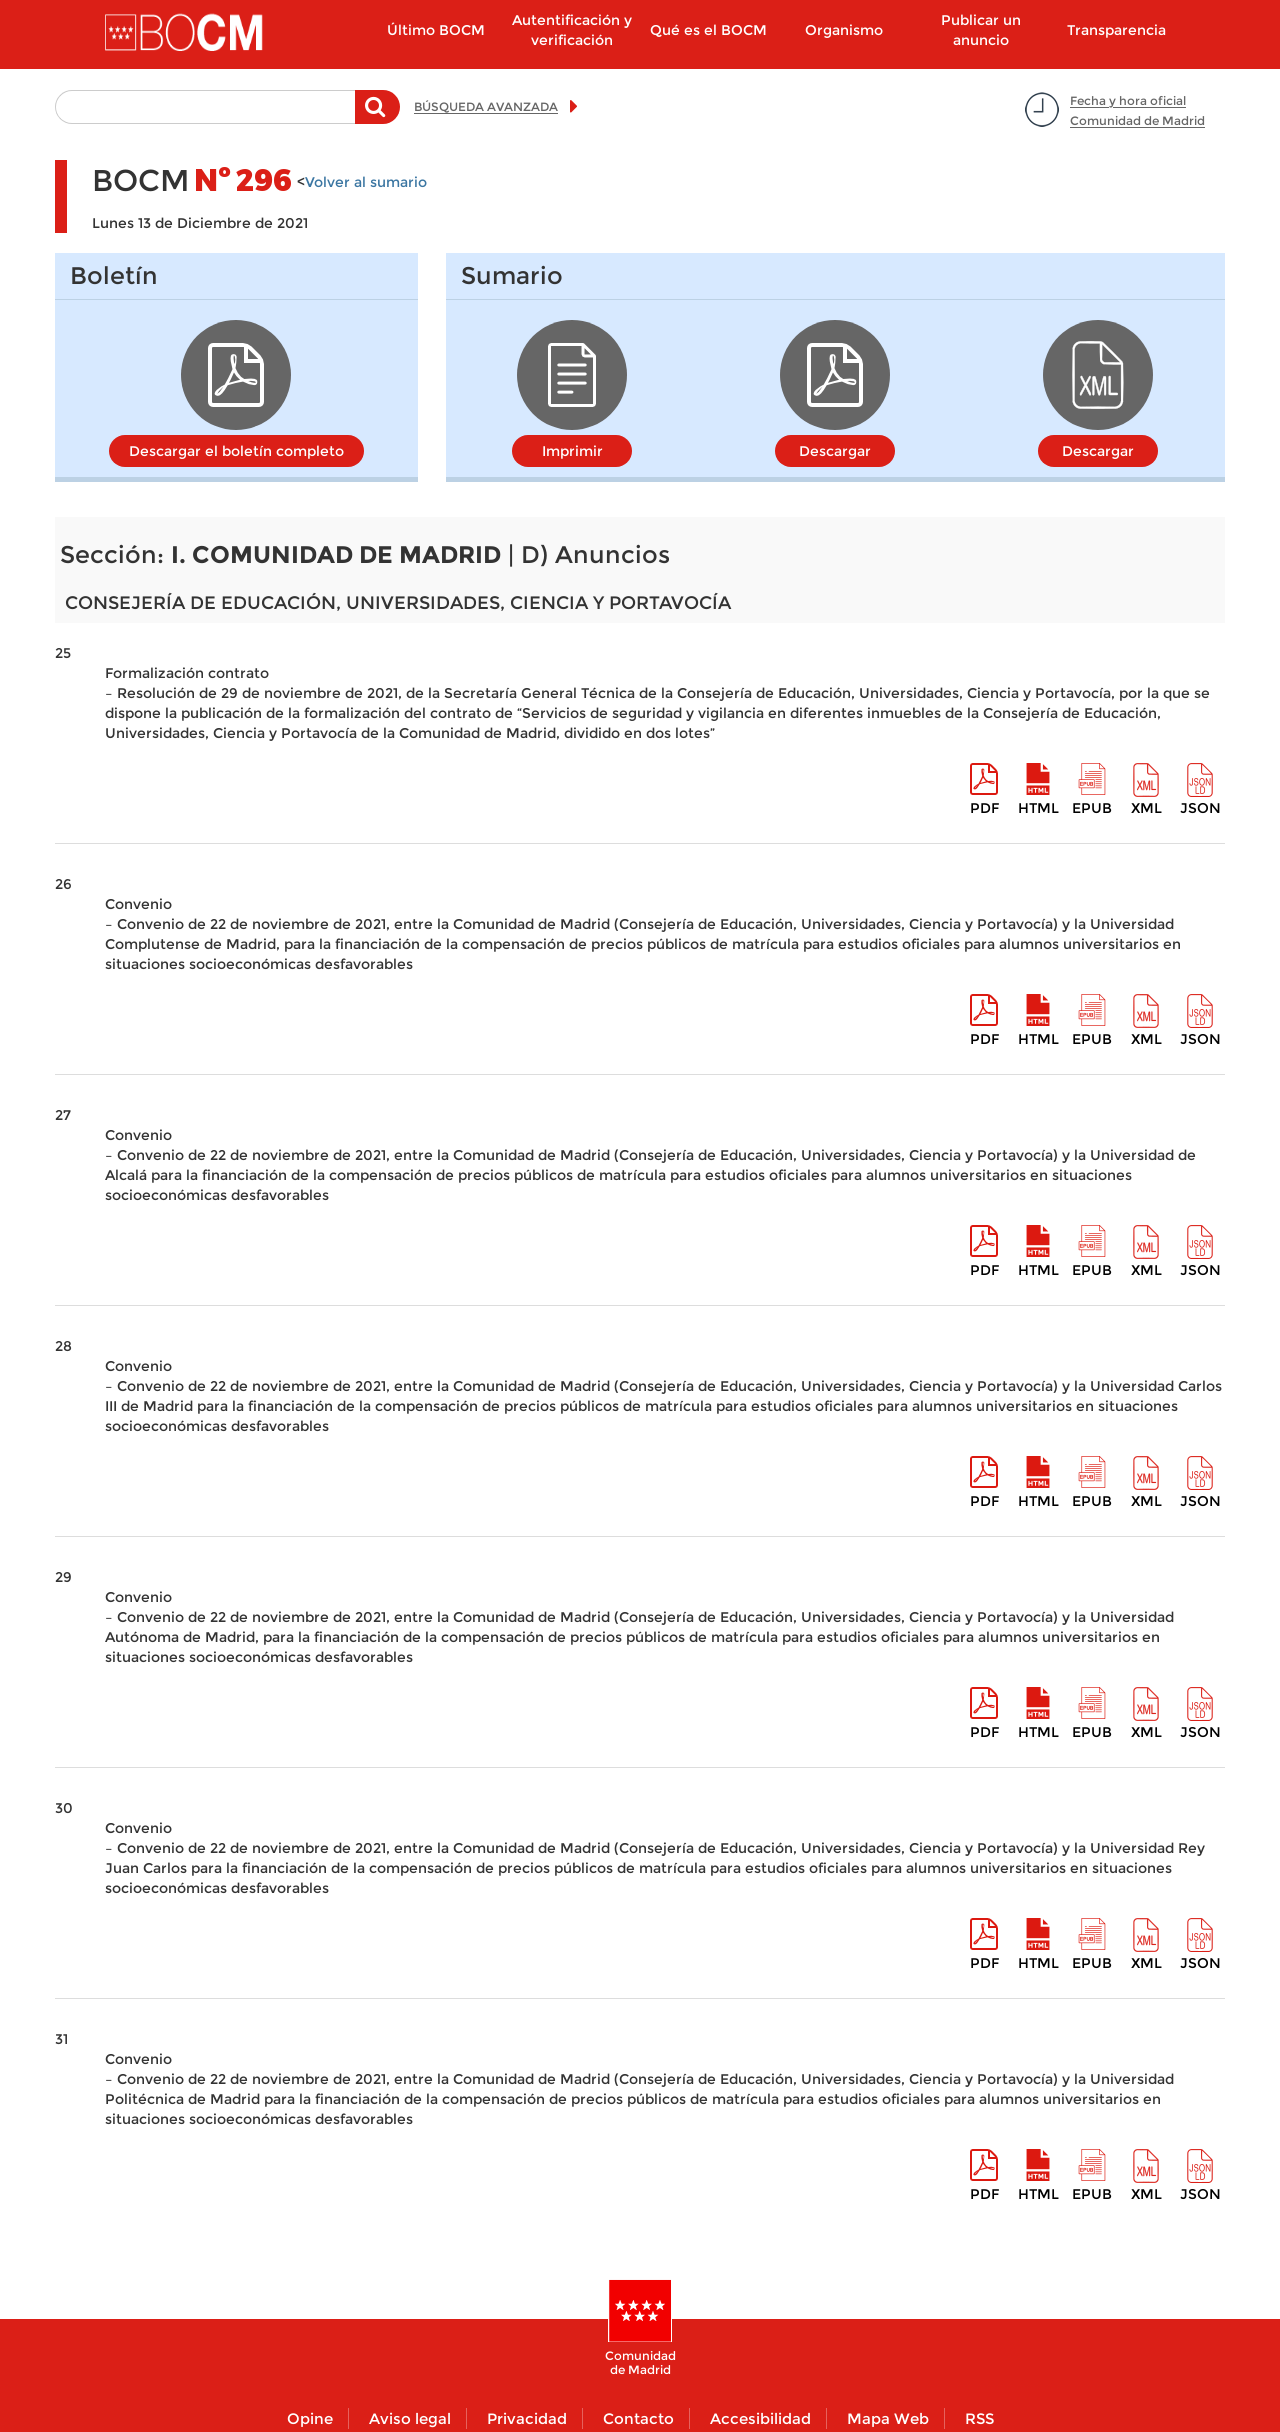  Describe the element at coordinates (835, 451) in the screenshot. I see `Descargar` at that location.